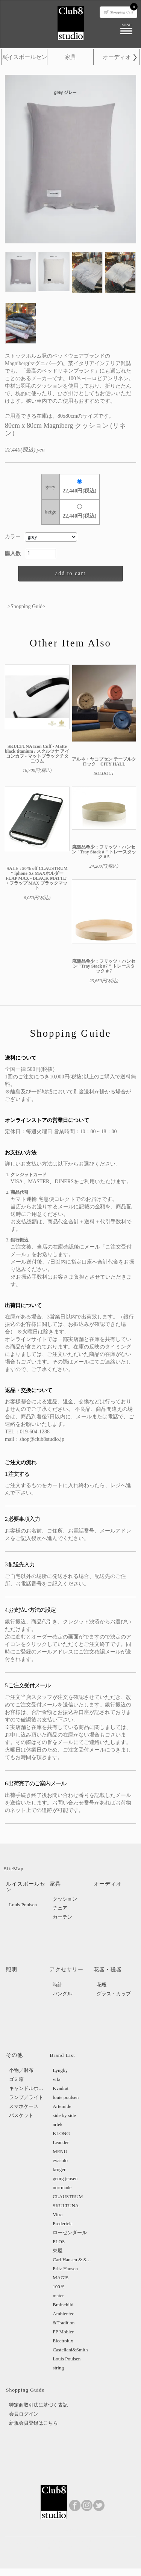 This screenshot has height=2576, width=141. What do you see at coordinates (58, 2368) in the screenshot?
I see `string` at bounding box center [58, 2368].